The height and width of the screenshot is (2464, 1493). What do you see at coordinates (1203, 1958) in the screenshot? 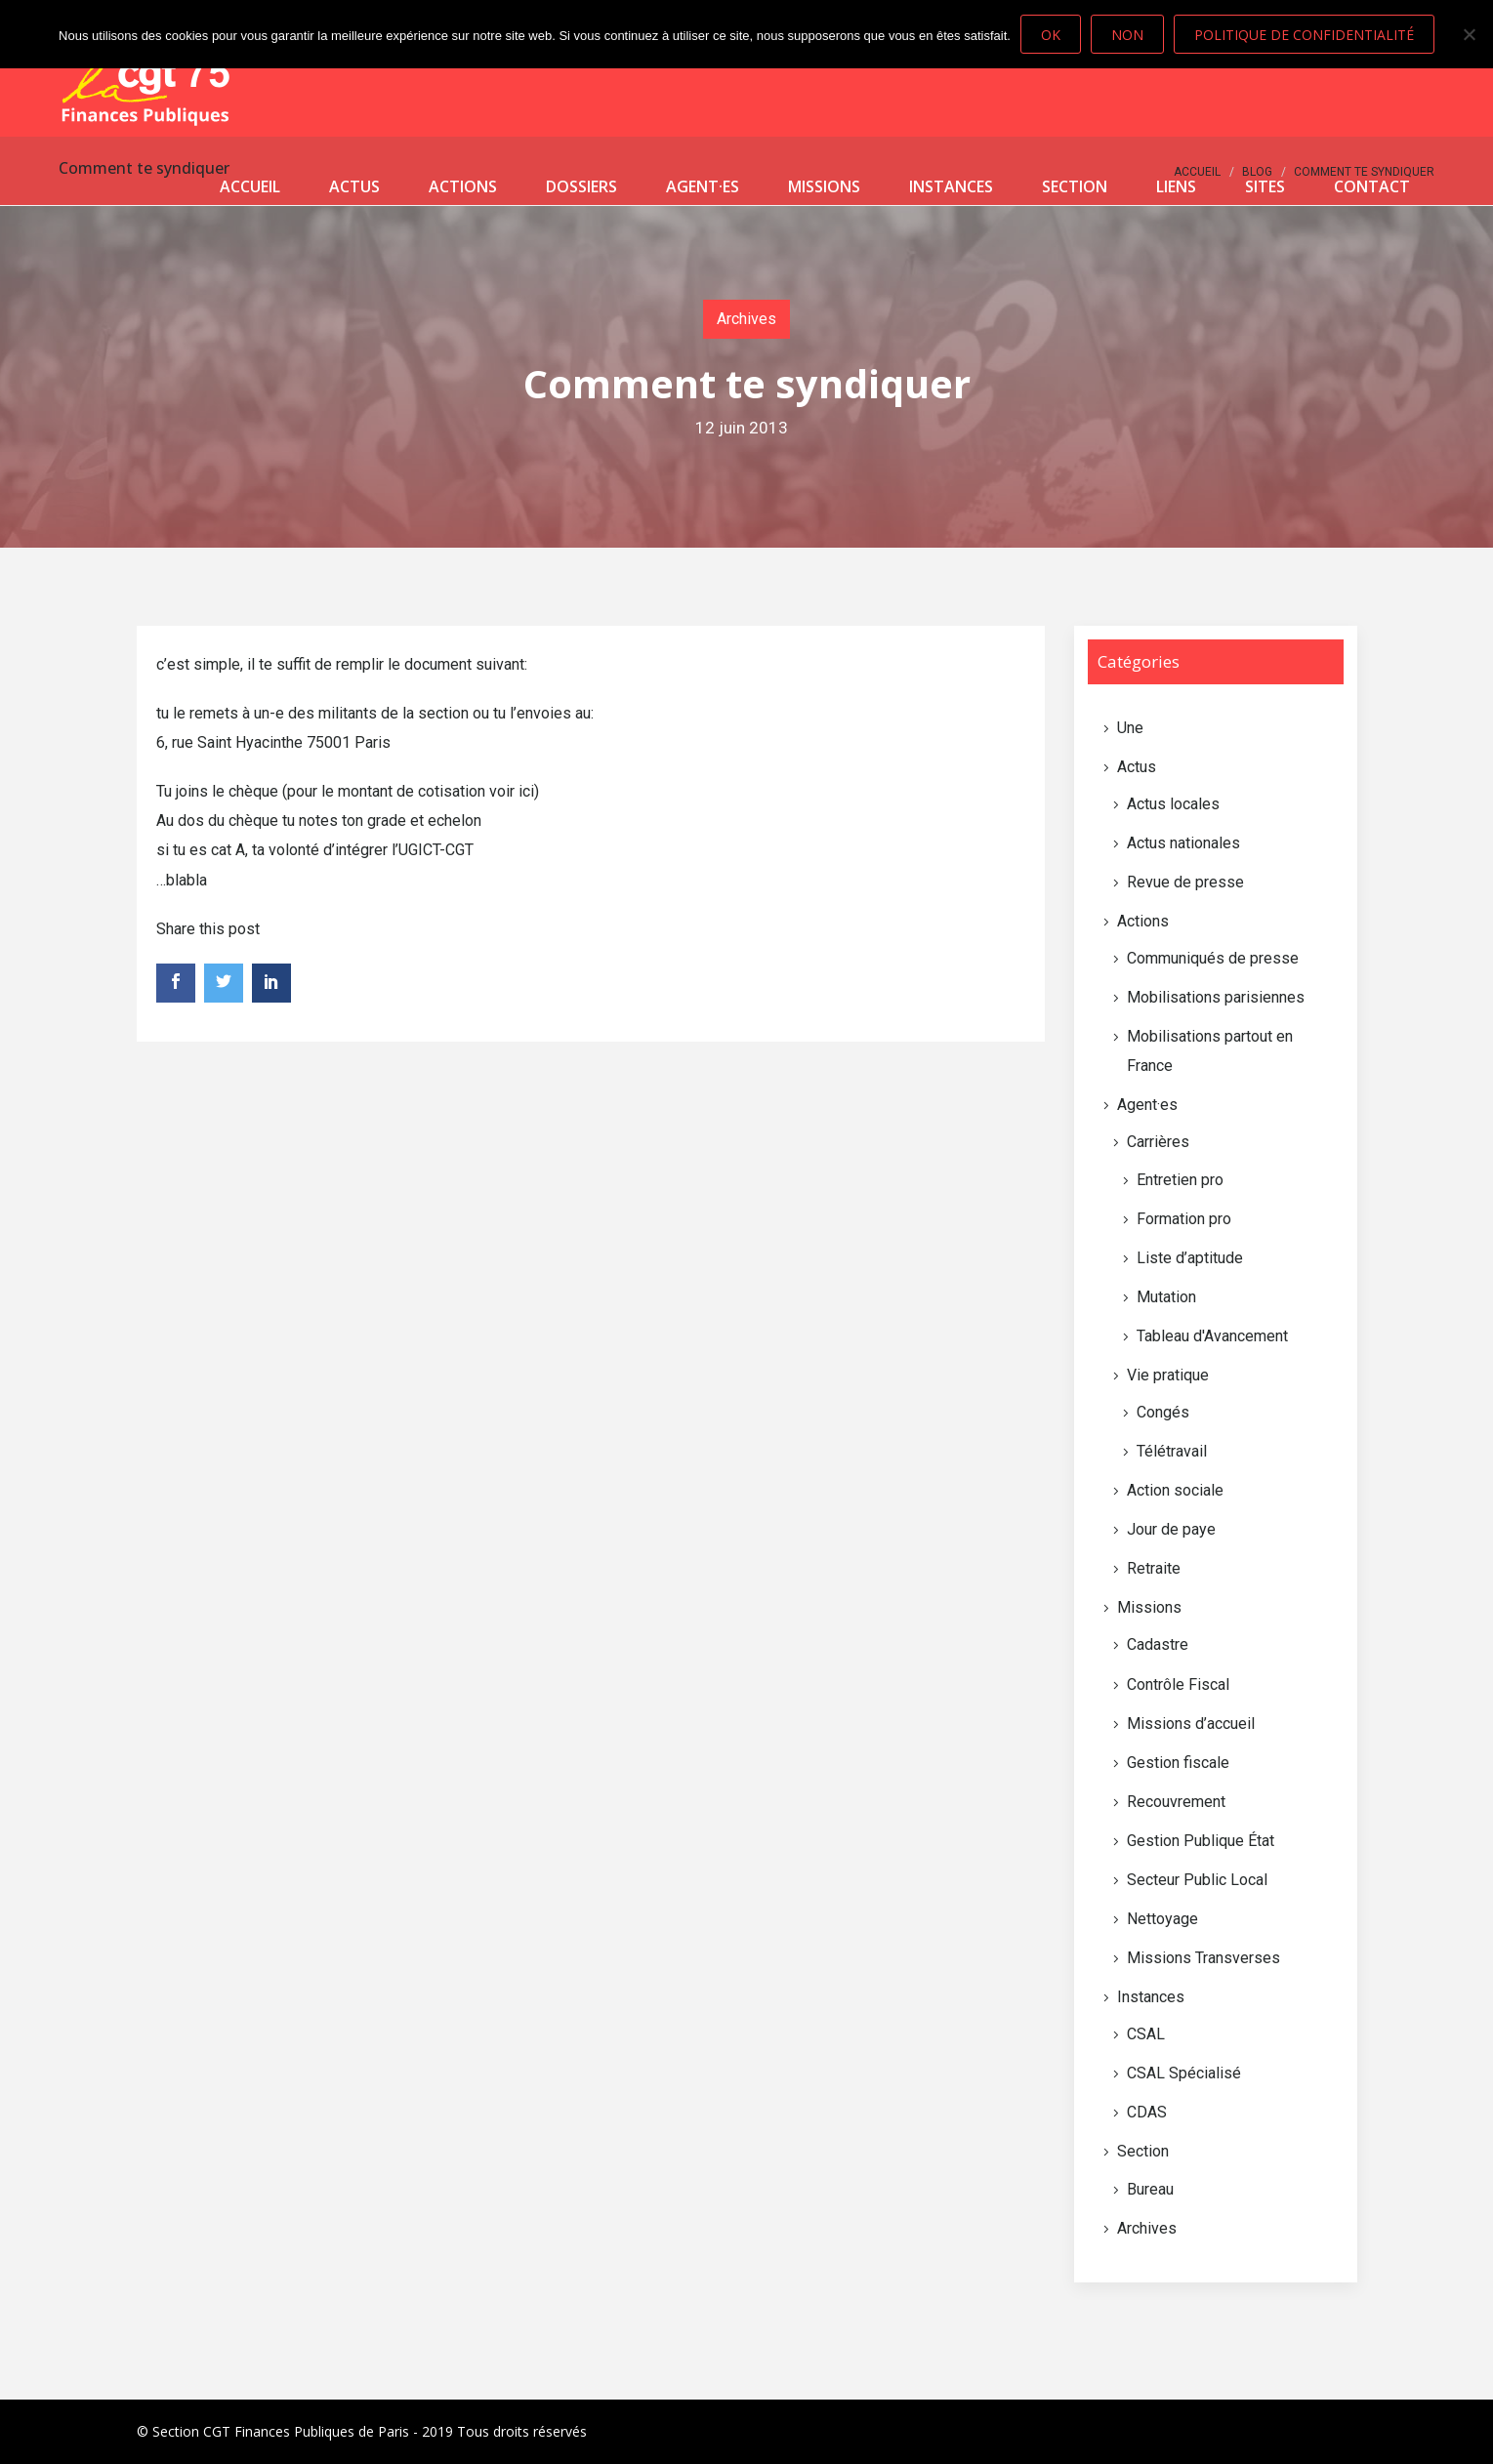
I see `Missions Transverses` at bounding box center [1203, 1958].